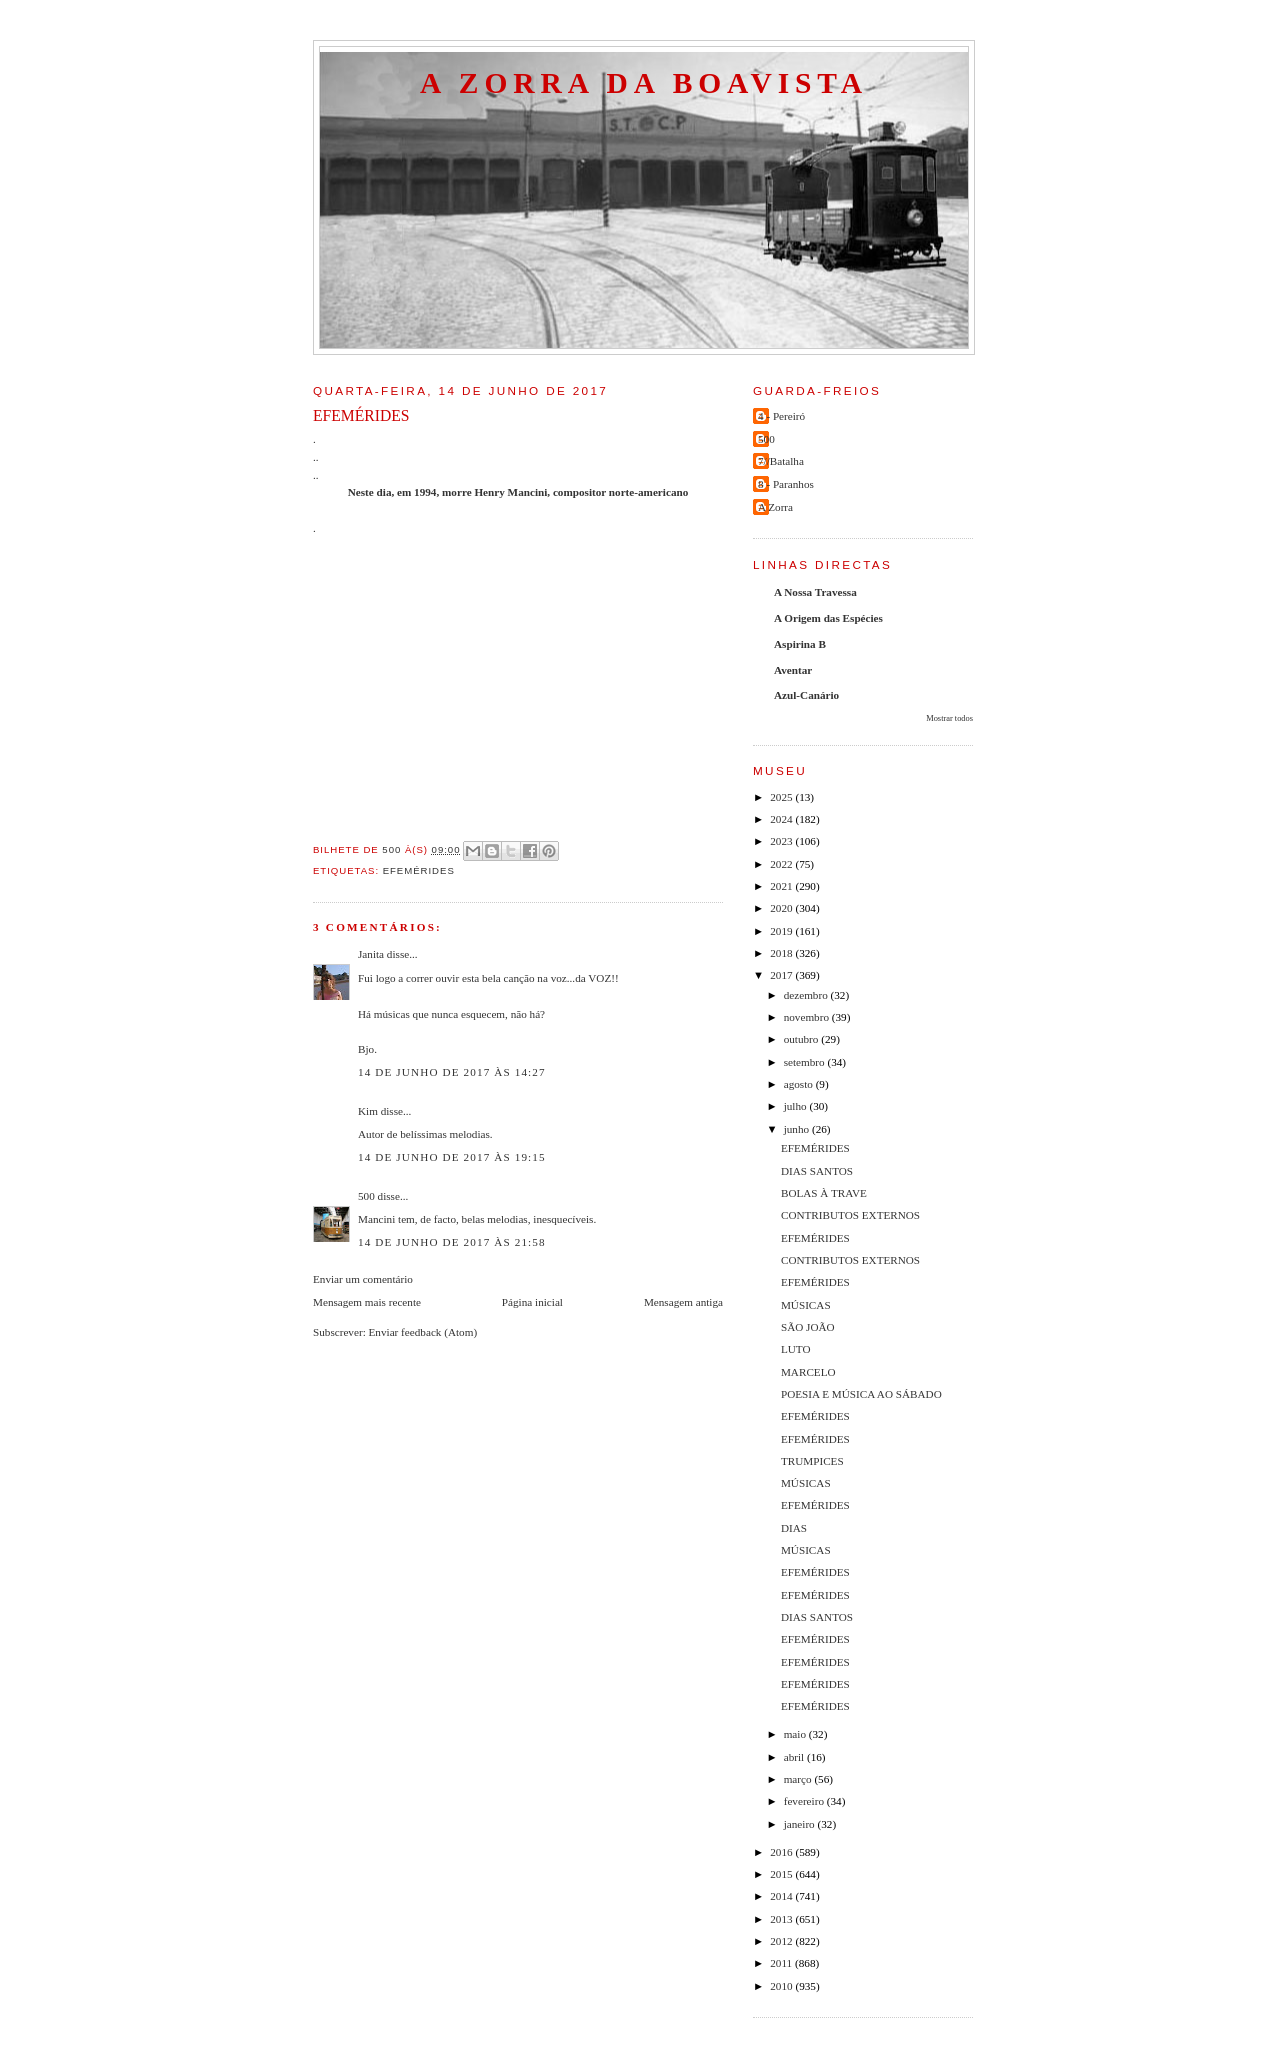 Image resolution: width=1286 pixels, height=2071 pixels. I want to click on 2012, so click(782, 1941).